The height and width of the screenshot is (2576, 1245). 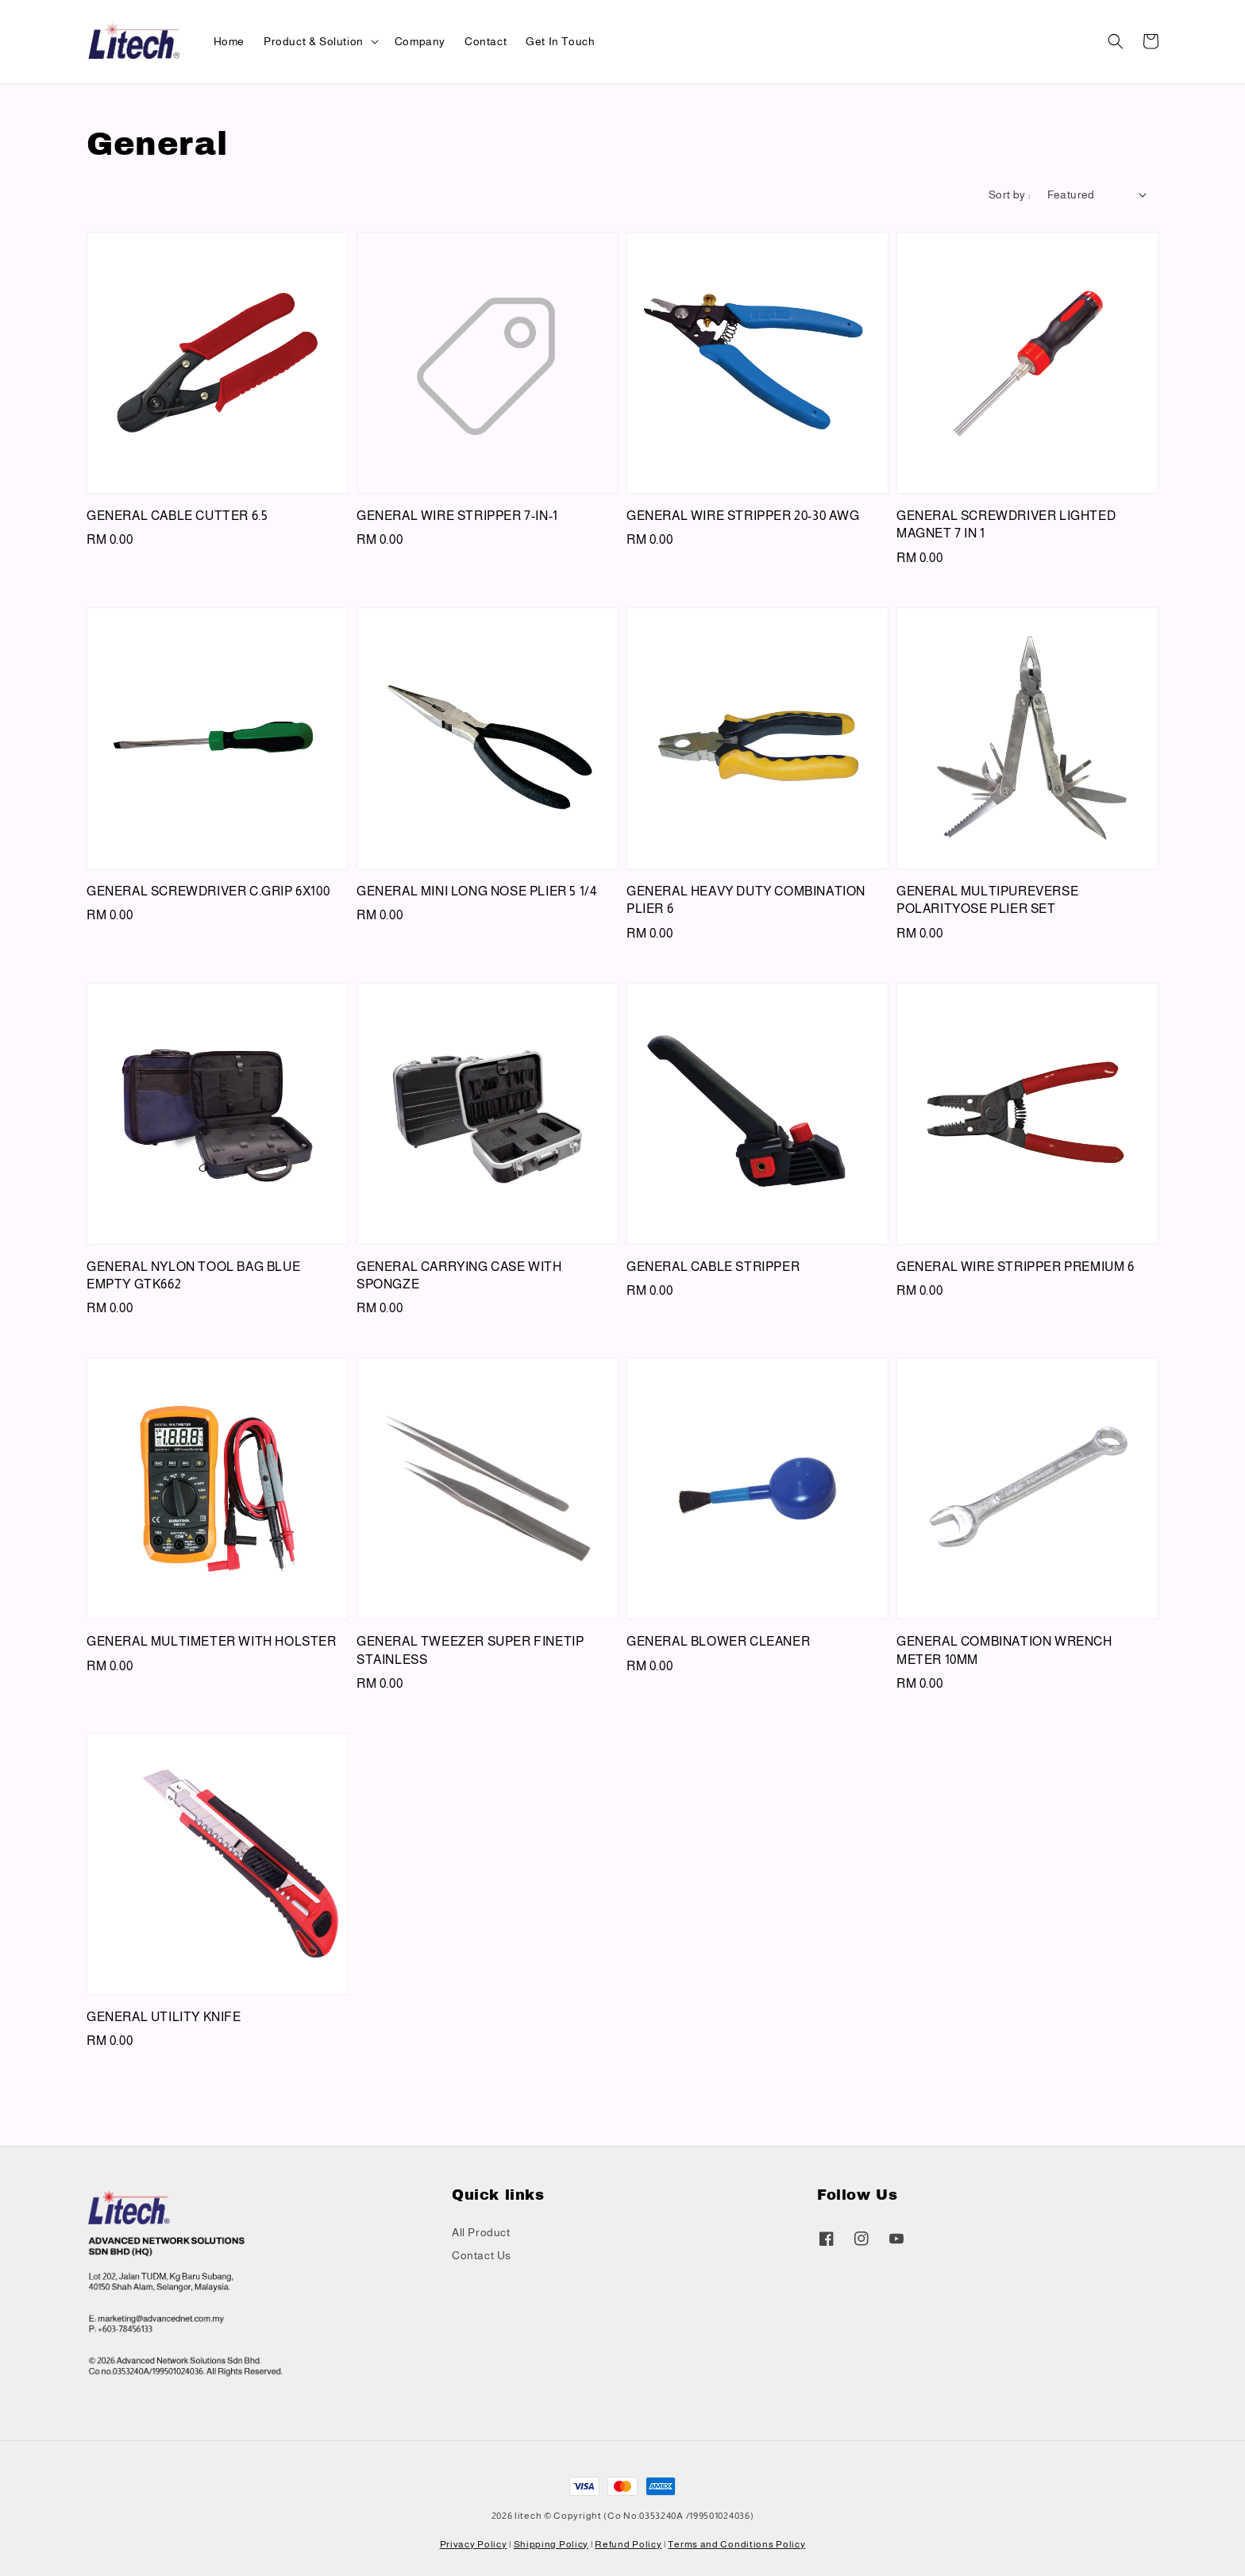 What do you see at coordinates (1115, 41) in the screenshot?
I see `[button]` at bounding box center [1115, 41].